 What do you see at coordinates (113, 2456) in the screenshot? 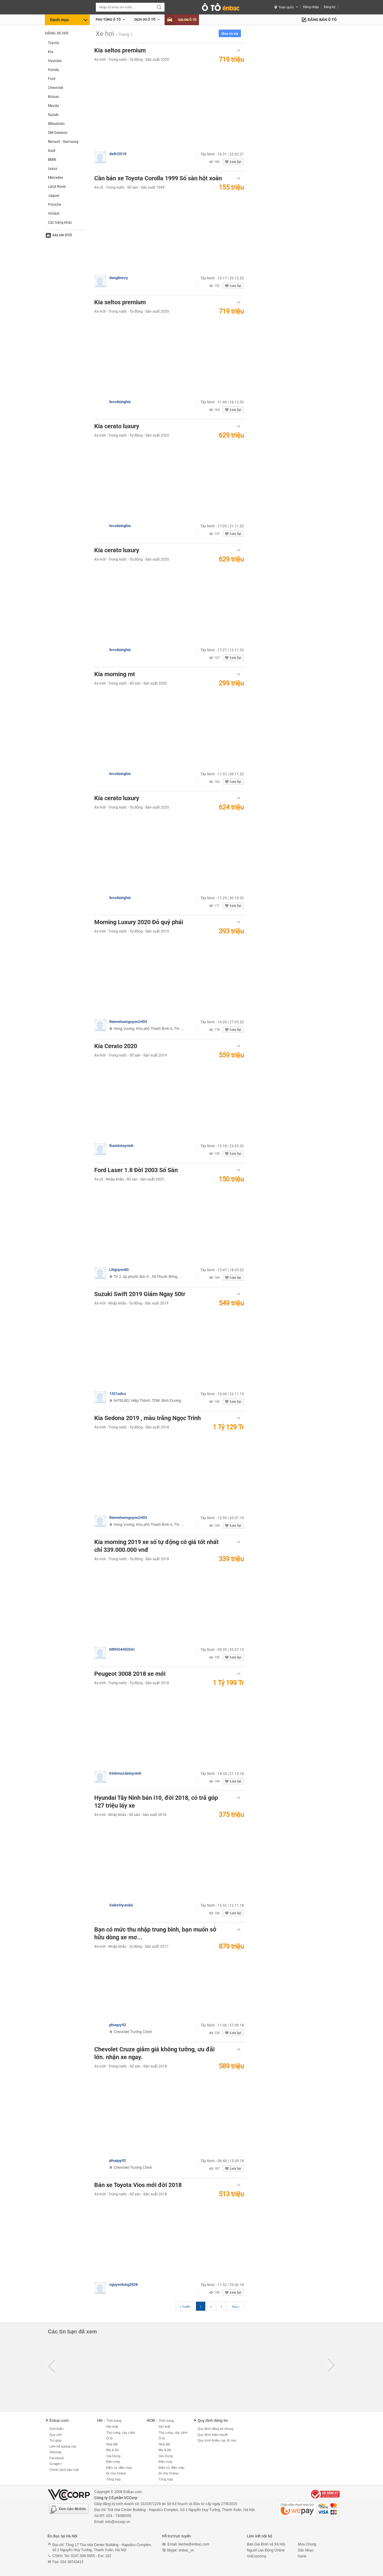
I see `Gia Dụng` at bounding box center [113, 2456].